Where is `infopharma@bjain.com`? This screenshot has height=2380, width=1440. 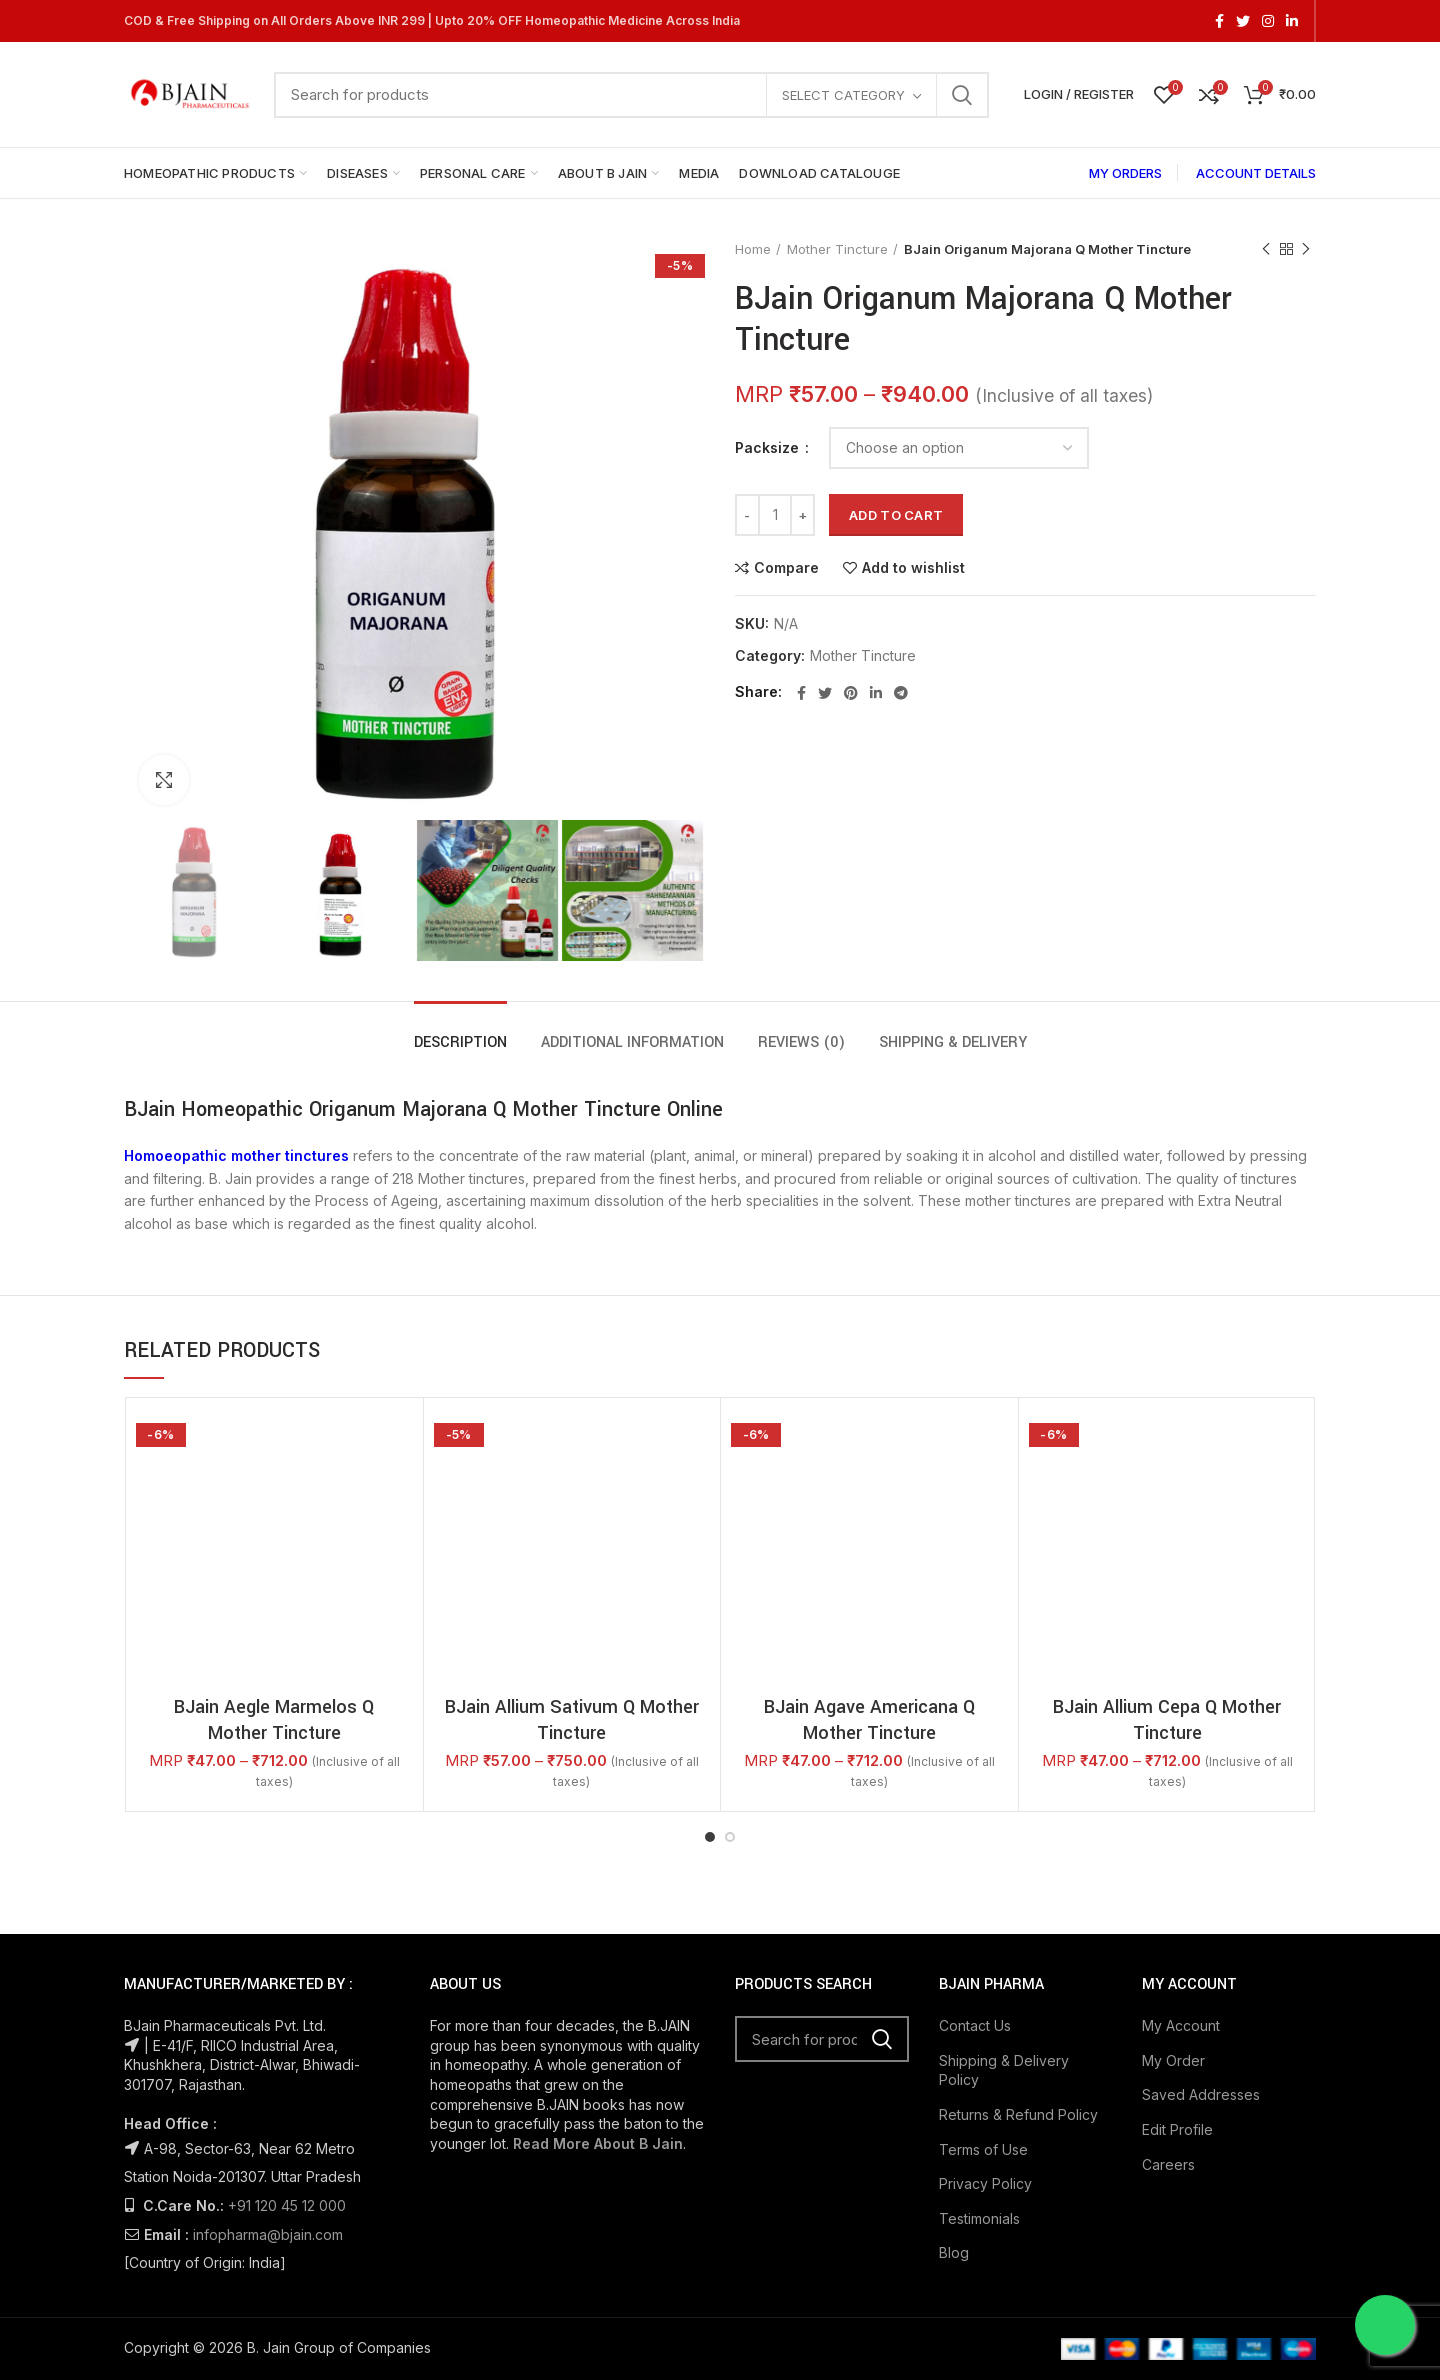 infopharma@bjain.com is located at coordinates (268, 2234).